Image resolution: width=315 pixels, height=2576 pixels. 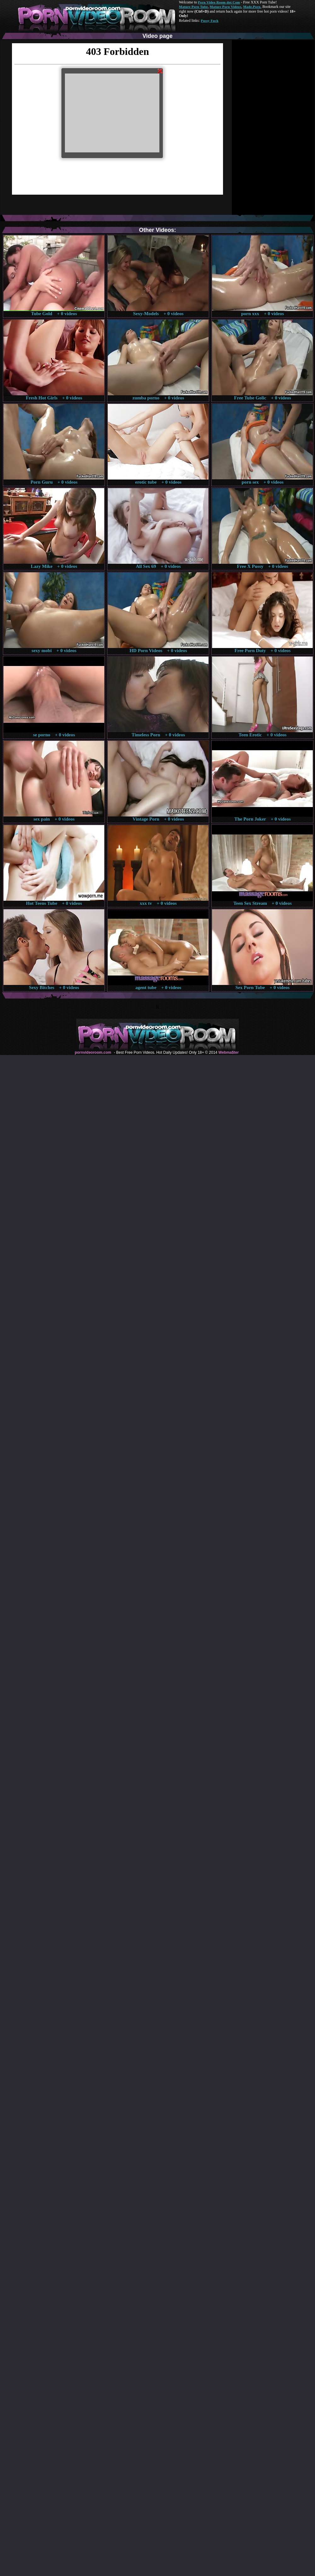 What do you see at coordinates (228, 1052) in the screenshot?
I see `Webma$ter` at bounding box center [228, 1052].